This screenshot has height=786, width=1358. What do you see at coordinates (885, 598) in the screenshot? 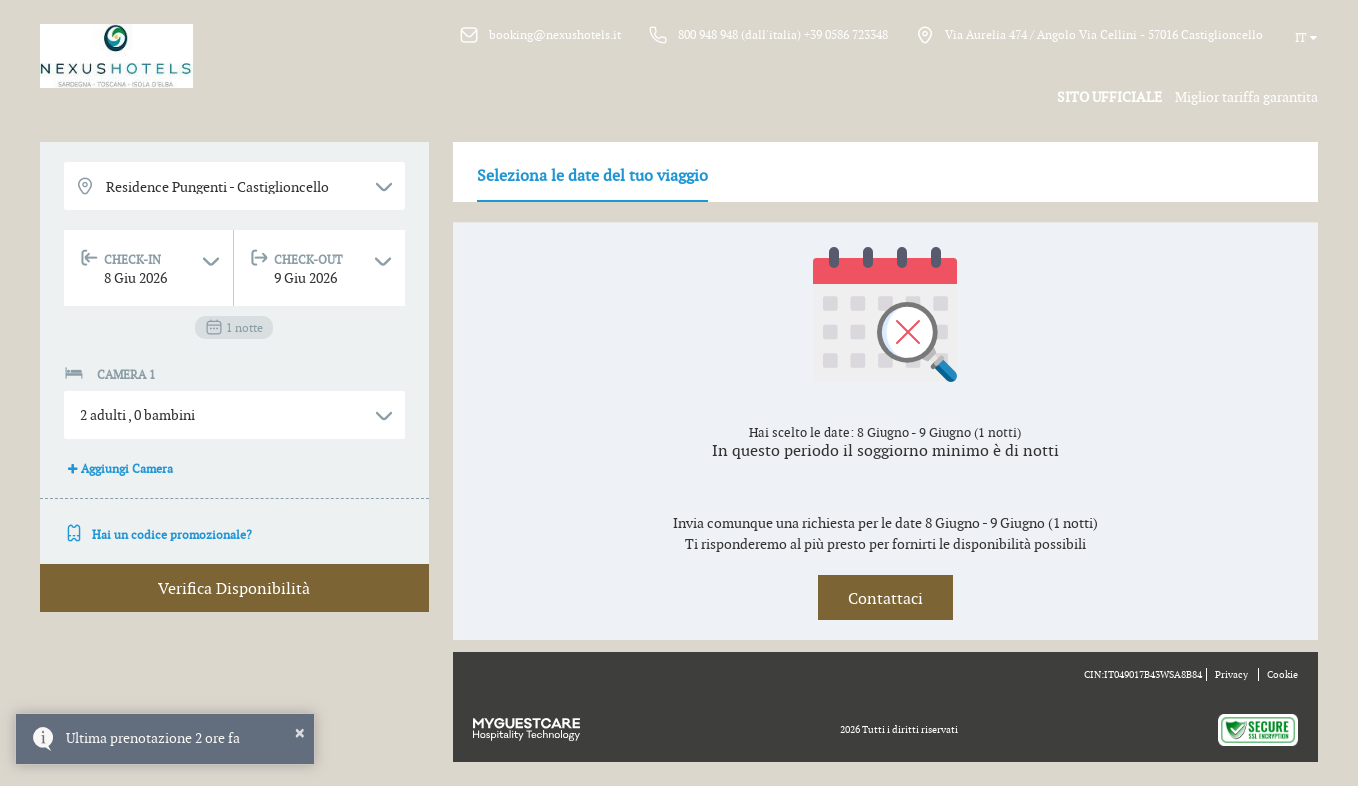
I see `Contattaci` at bounding box center [885, 598].